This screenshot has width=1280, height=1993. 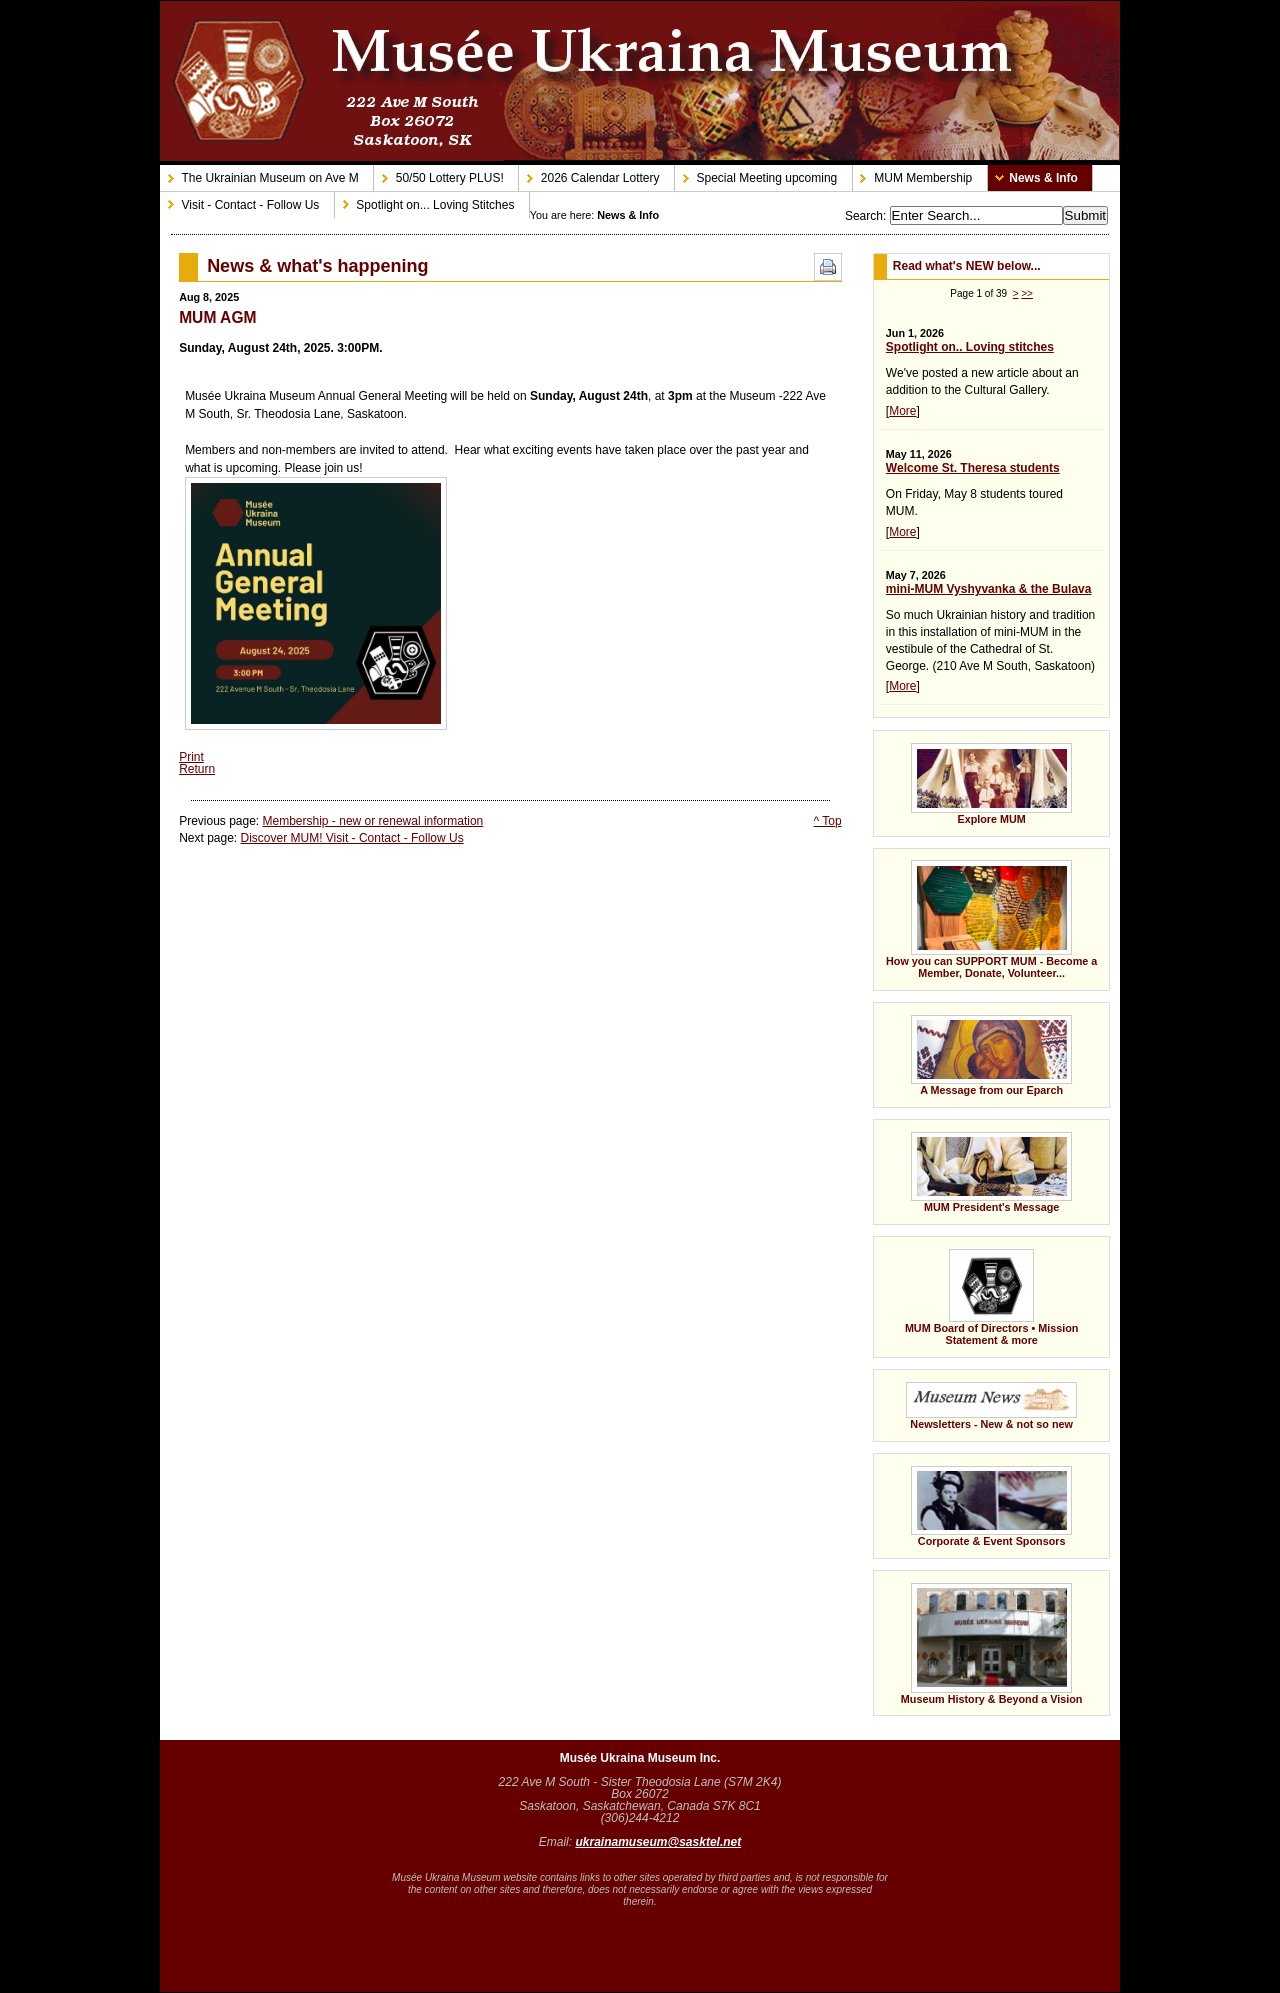 I want to click on mini-MUM Vyshyvanka & the Bulava, so click(x=989, y=589).